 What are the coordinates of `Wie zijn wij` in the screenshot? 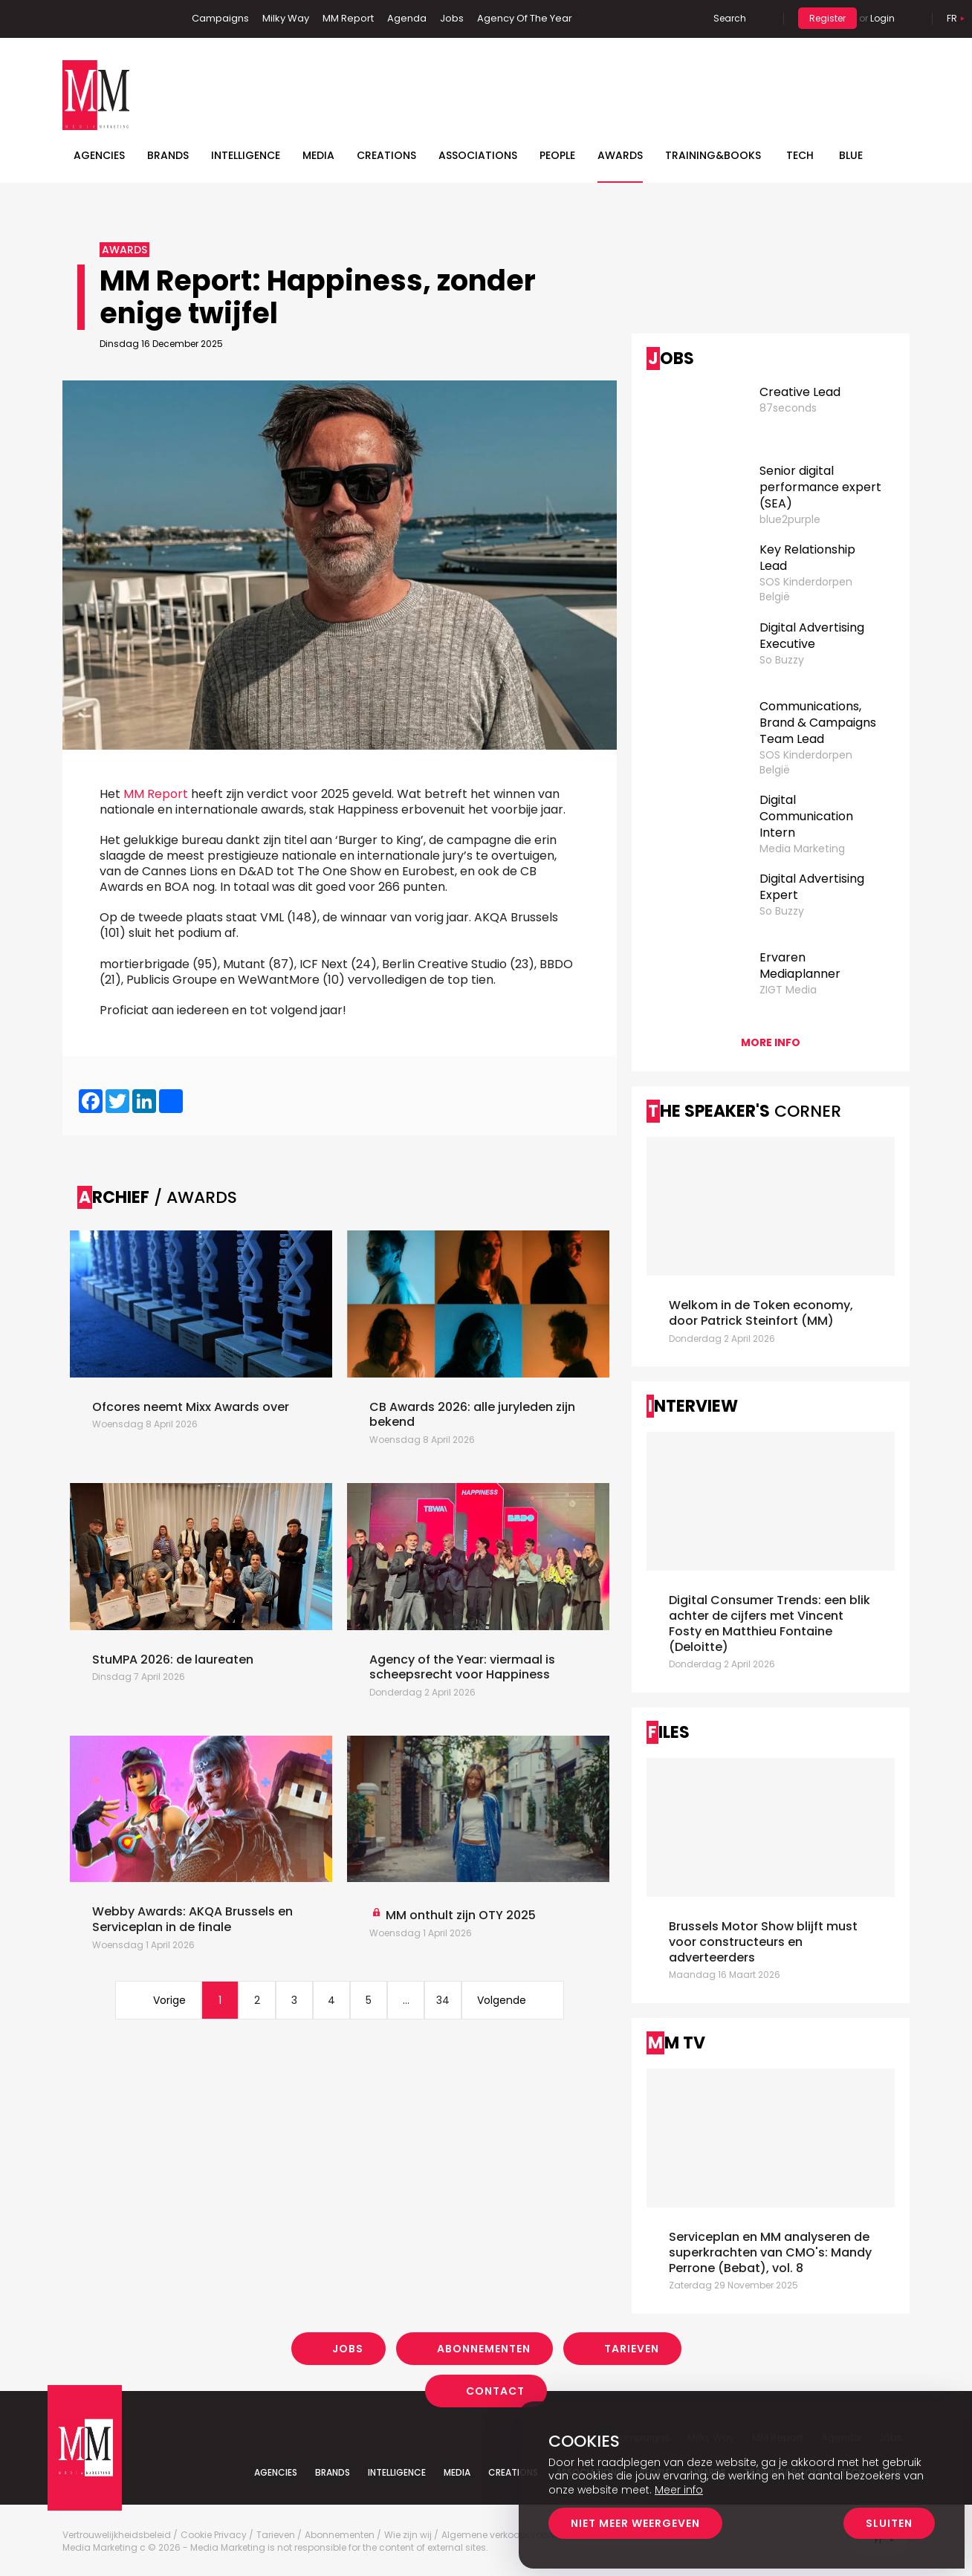 It's located at (408, 2535).